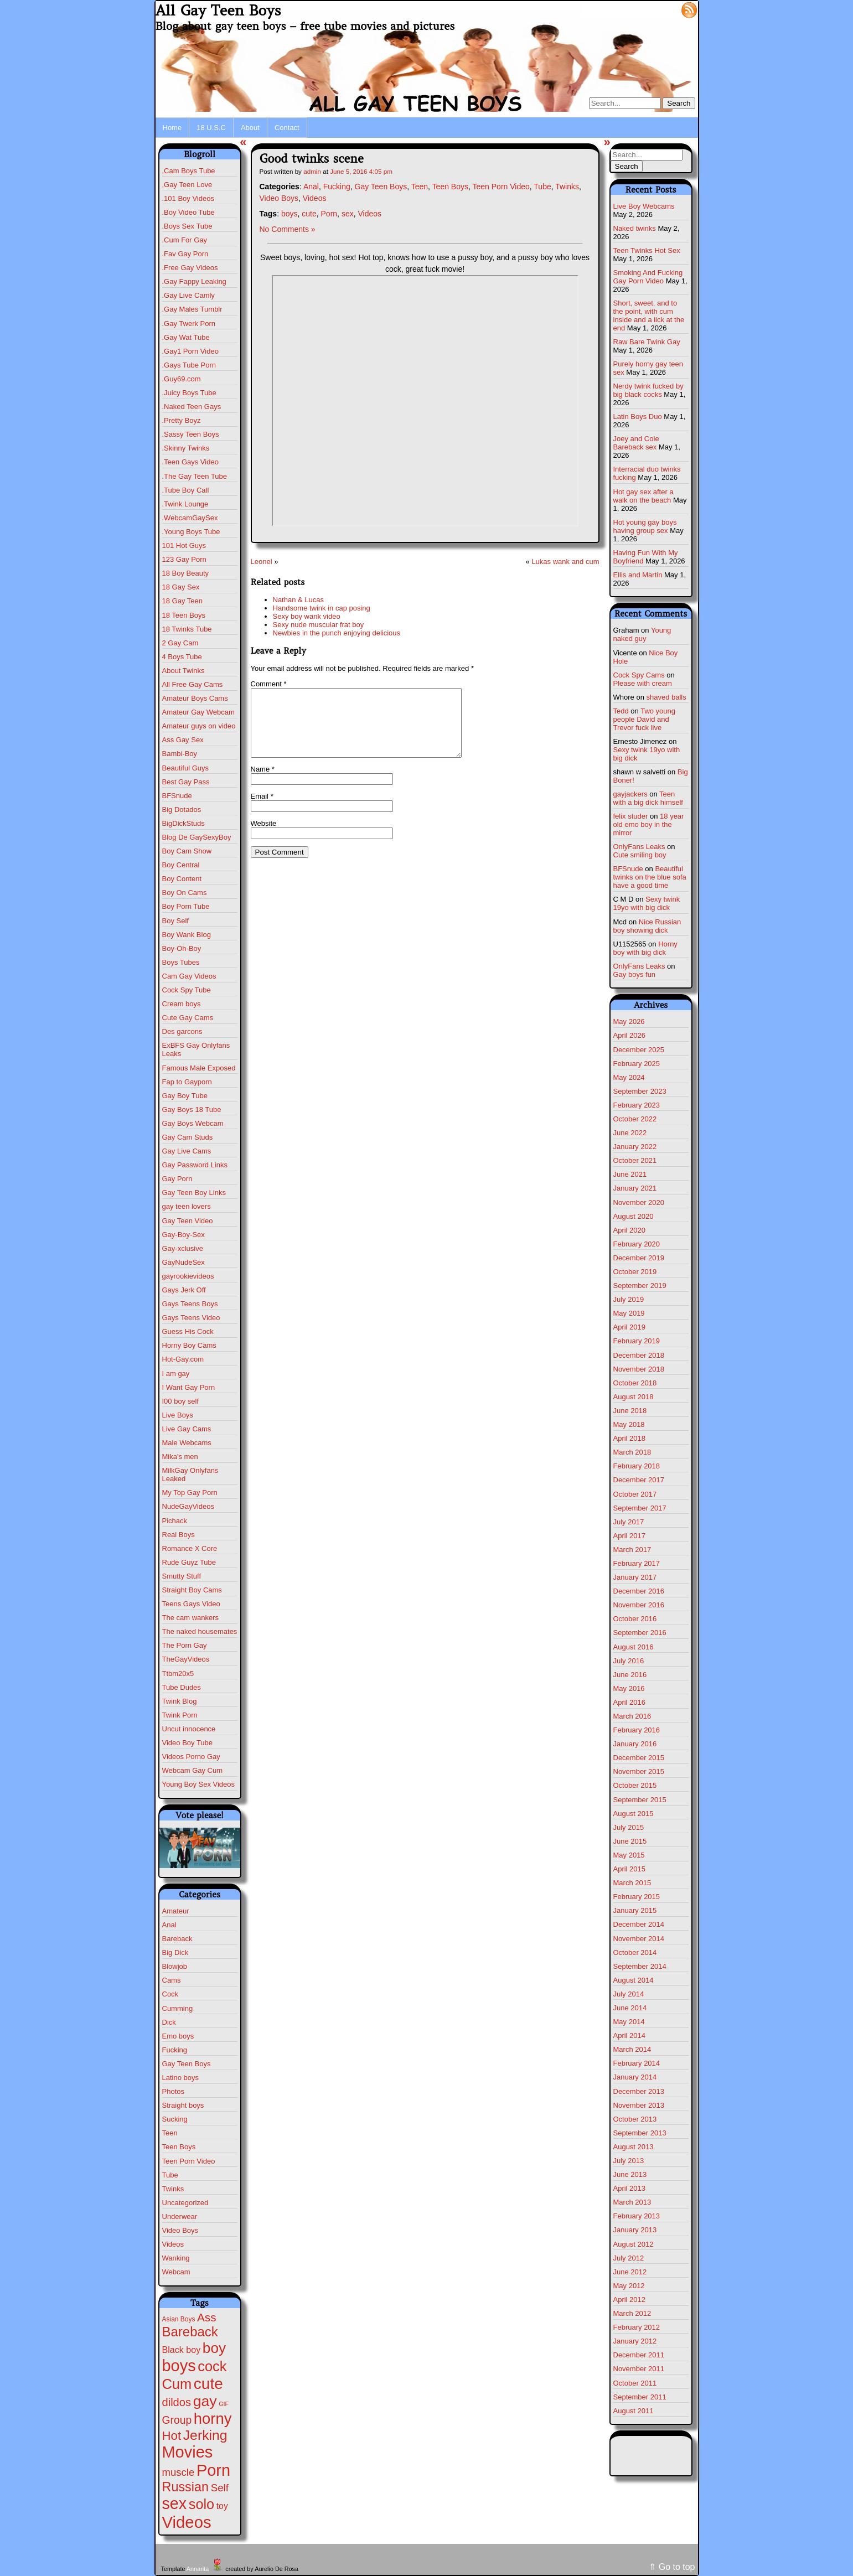 The width and height of the screenshot is (853, 2576). I want to click on Gay-Boy-Sex, so click(183, 1234).